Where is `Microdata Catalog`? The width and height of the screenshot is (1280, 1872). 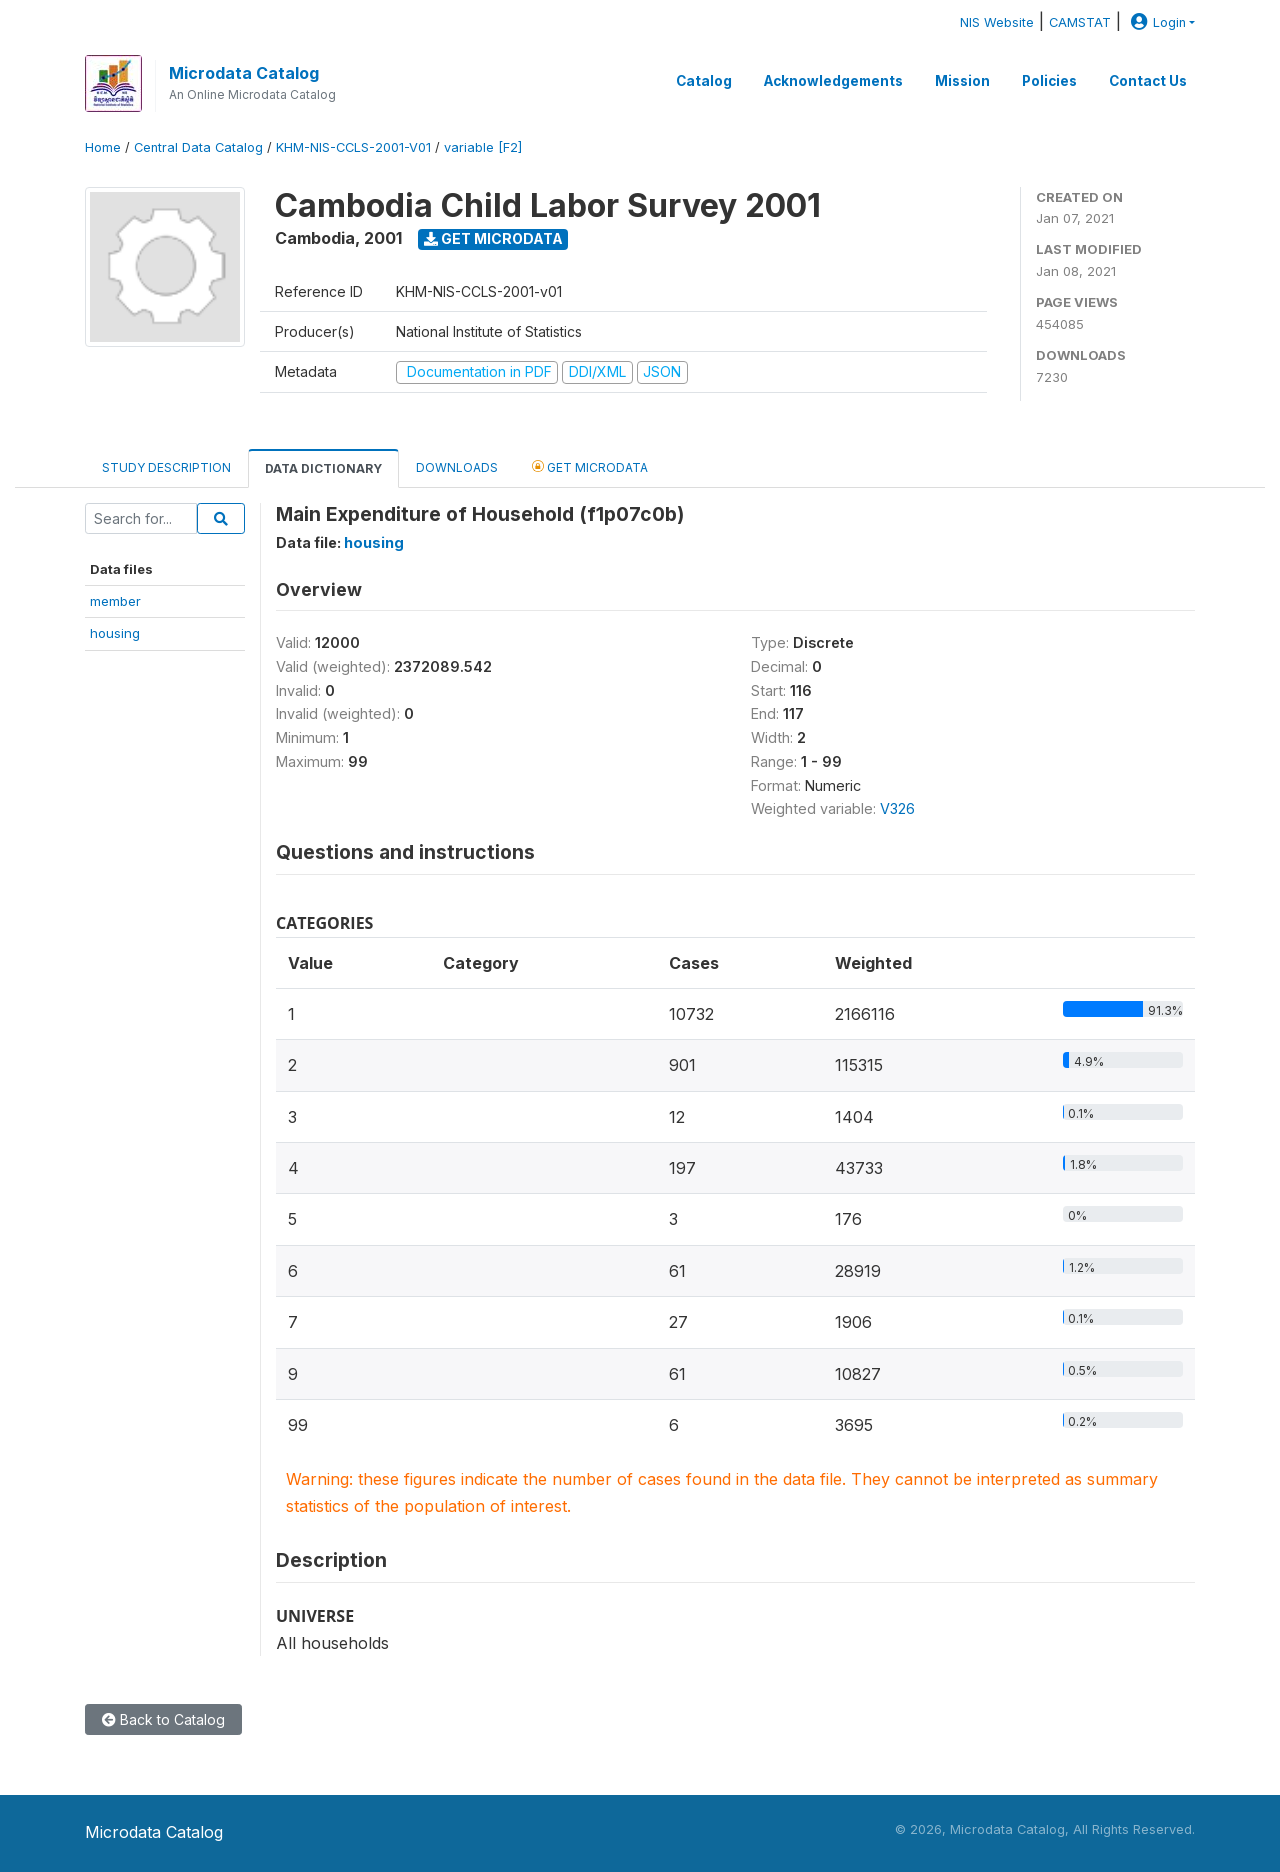
Microdata Catalog is located at coordinates (244, 73).